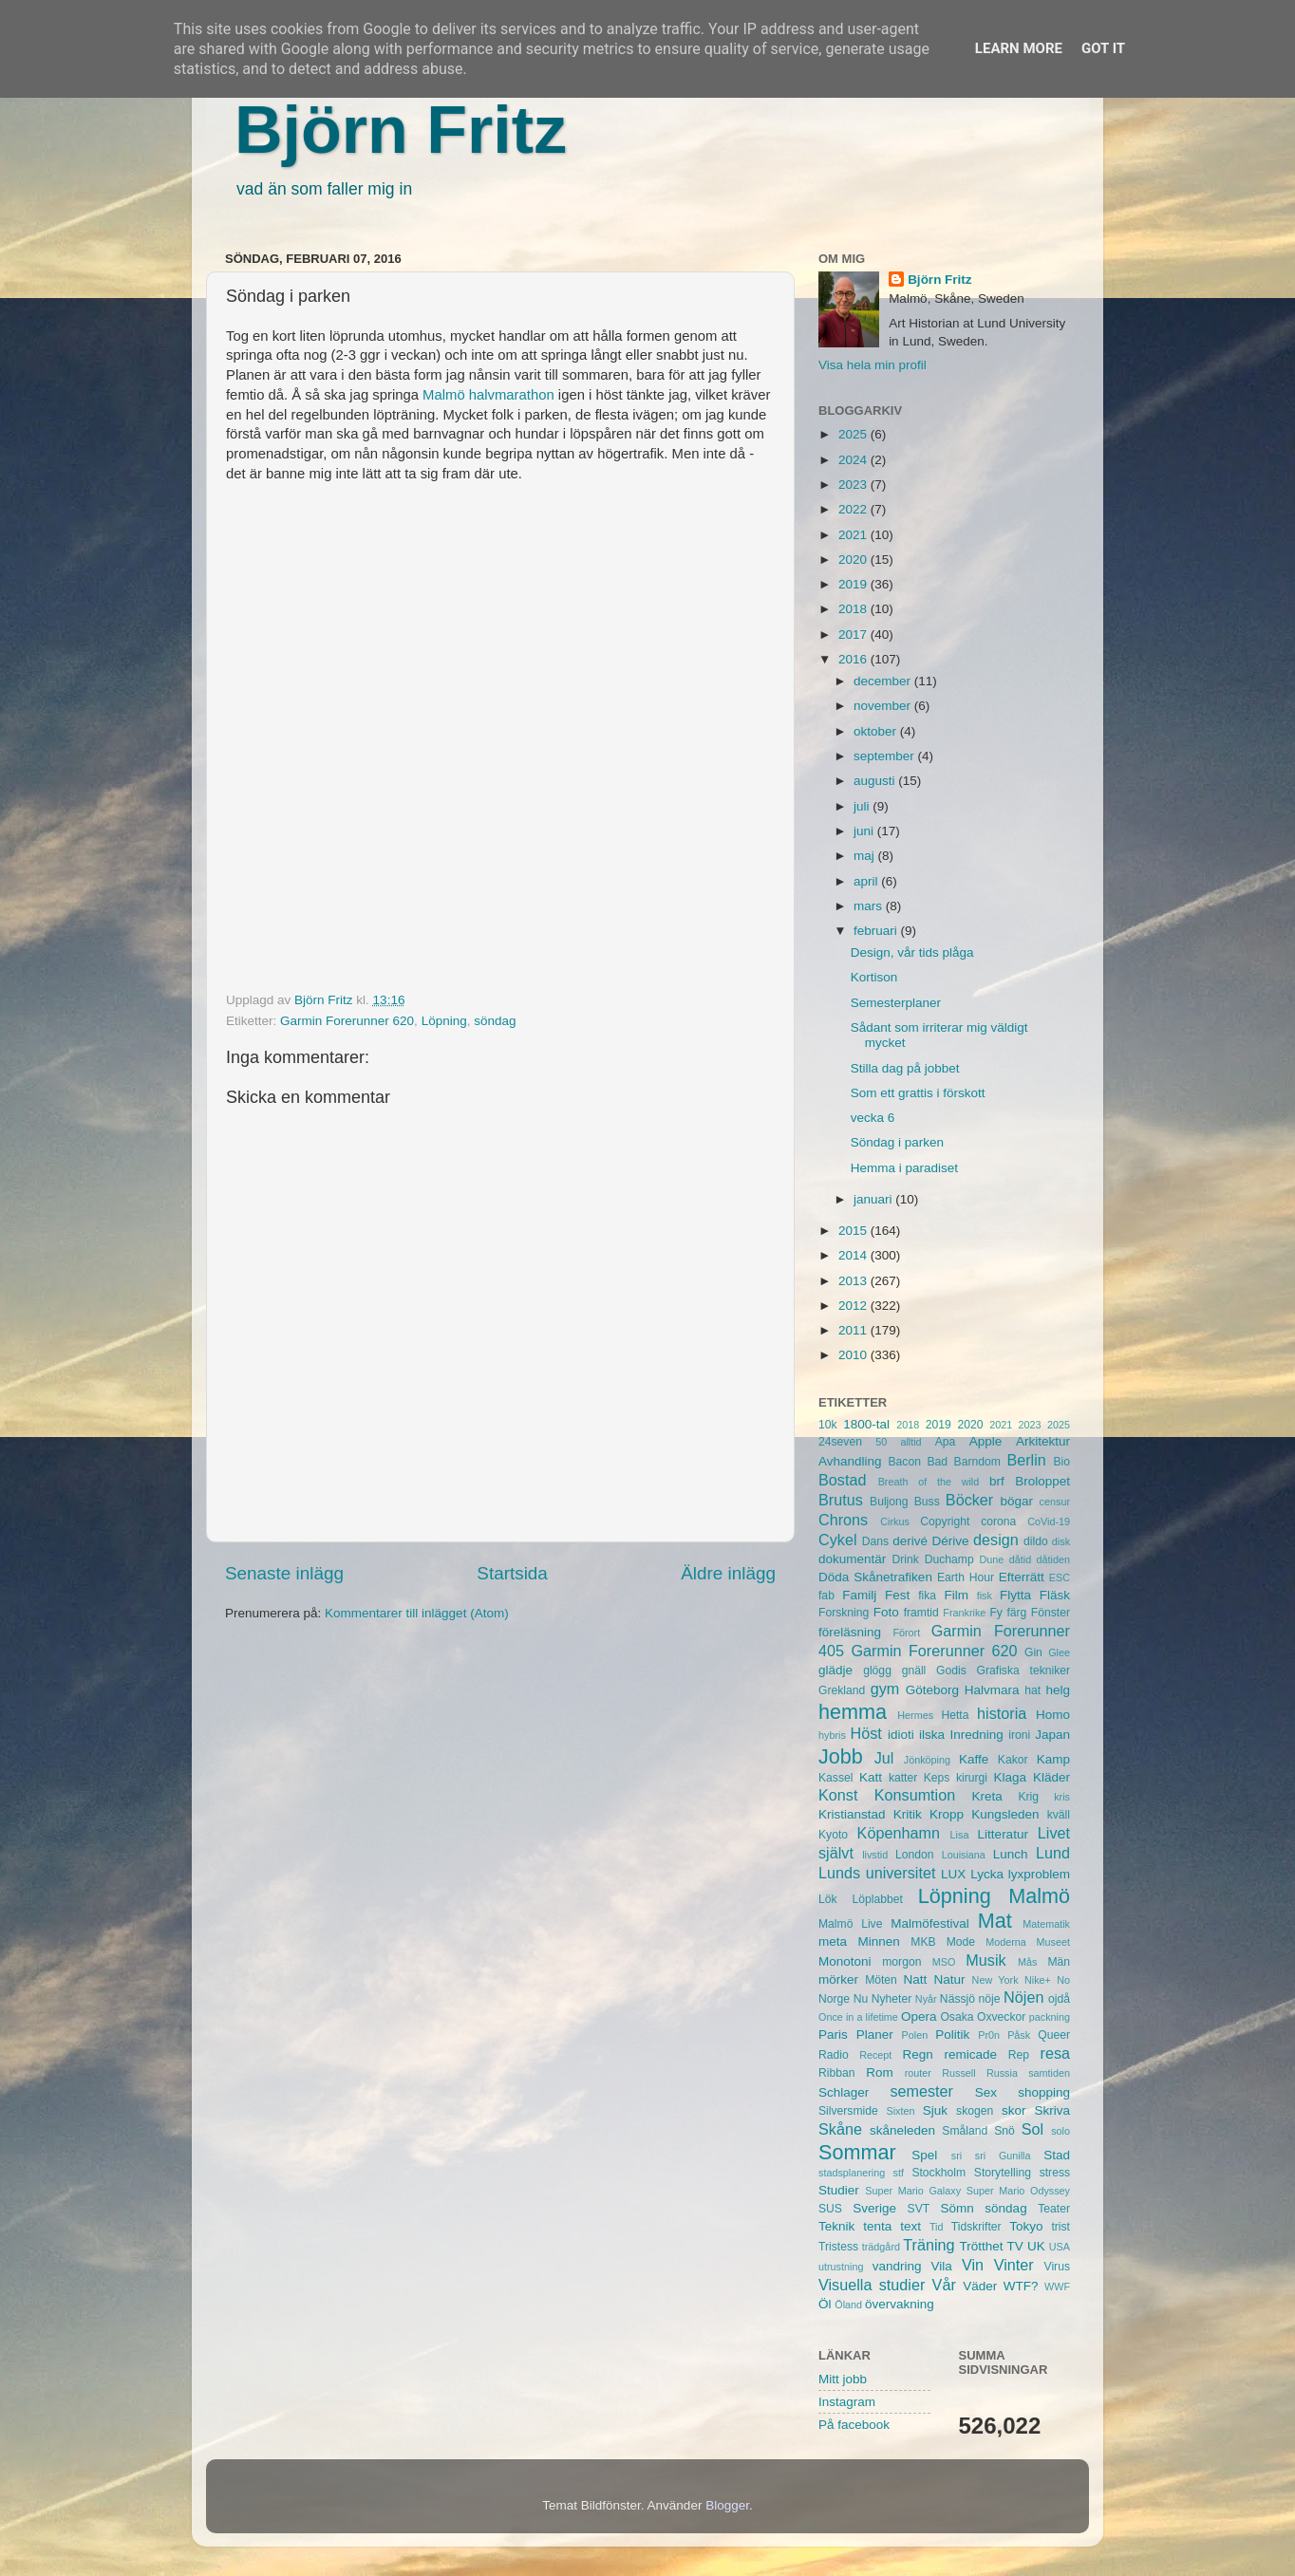  What do you see at coordinates (854, 1355) in the screenshot?
I see `2010` at bounding box center [854, 1355].